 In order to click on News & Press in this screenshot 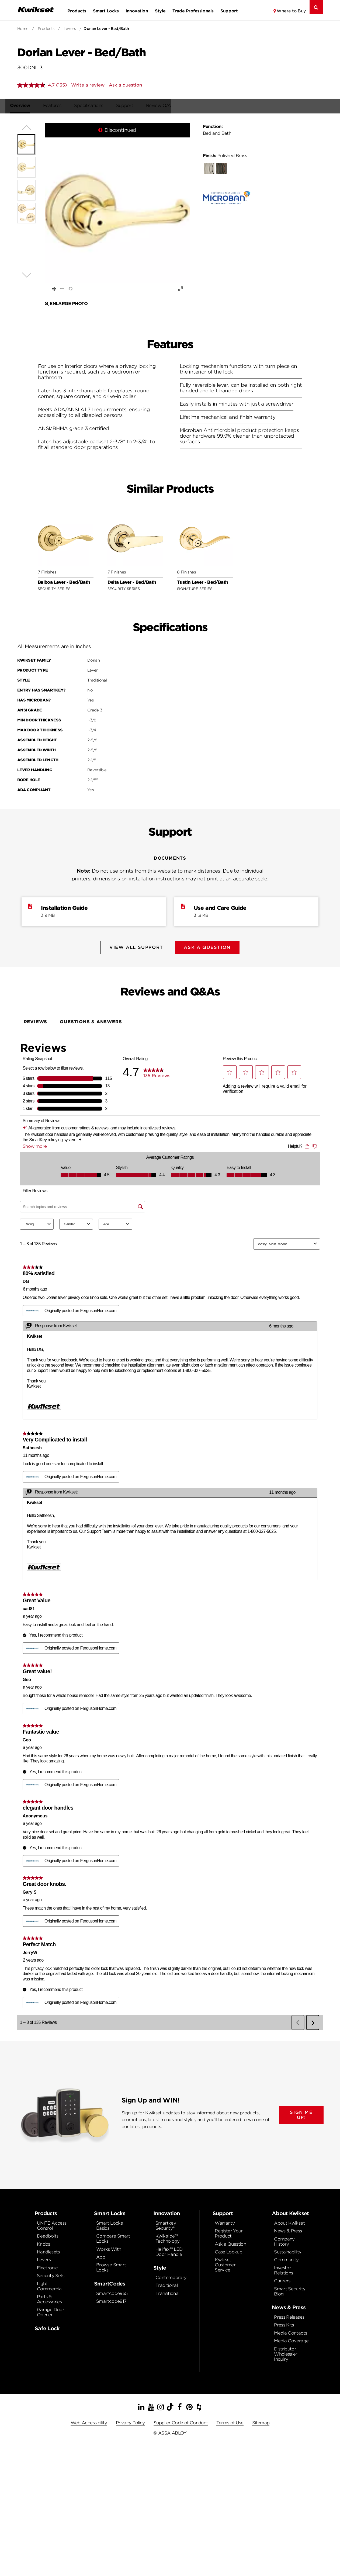, I will do `click(288, 2228)`.